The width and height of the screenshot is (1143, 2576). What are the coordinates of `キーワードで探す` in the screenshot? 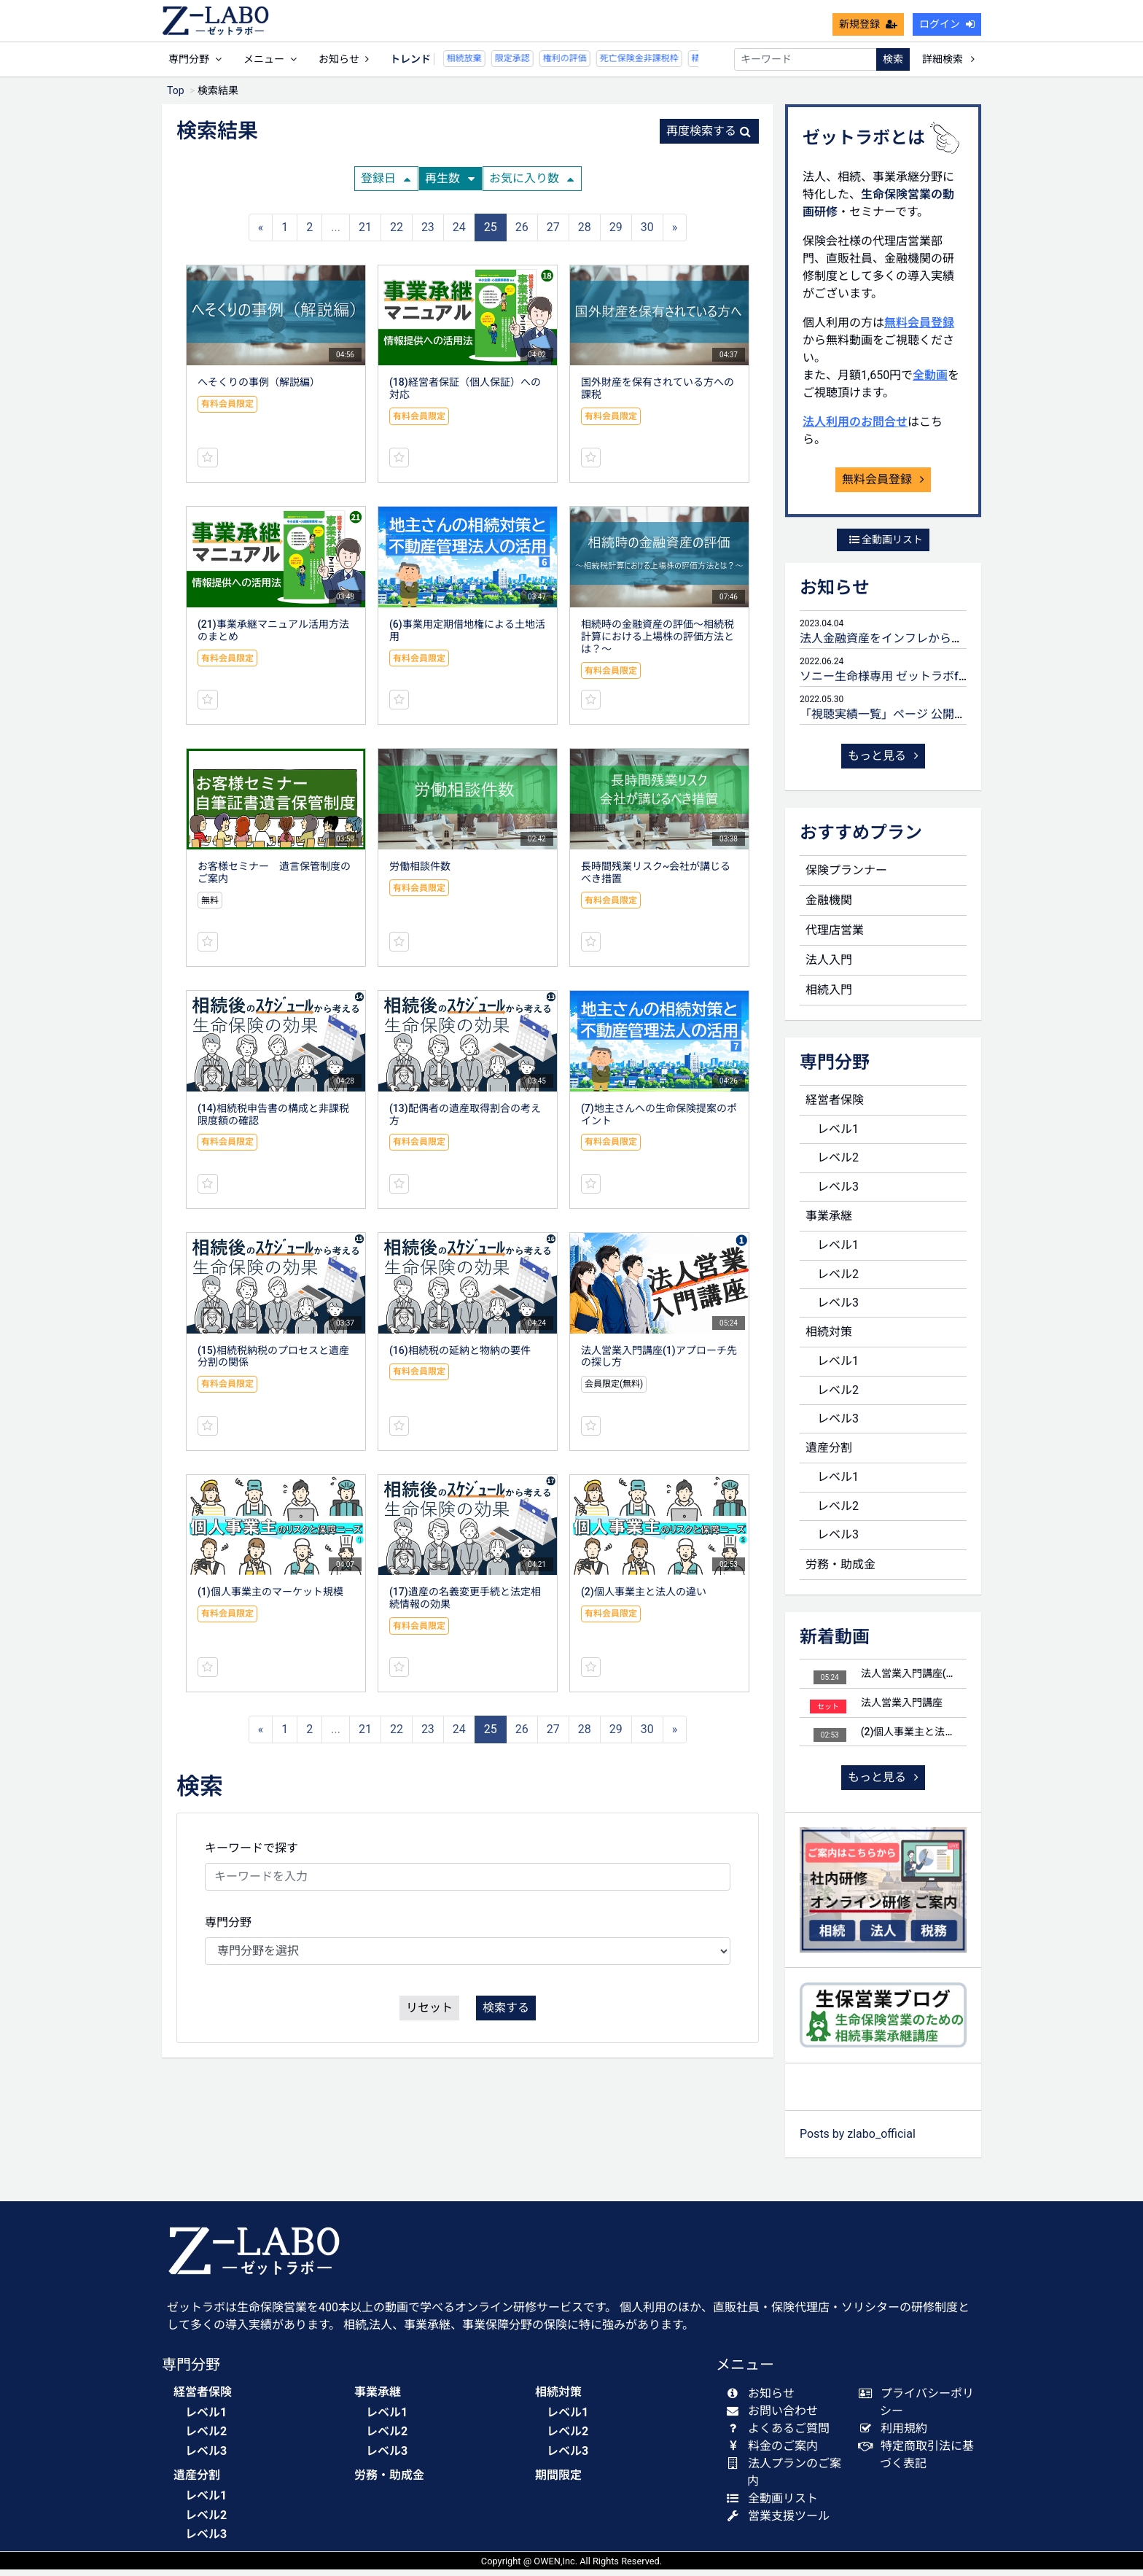 It's located at (251, 1854).